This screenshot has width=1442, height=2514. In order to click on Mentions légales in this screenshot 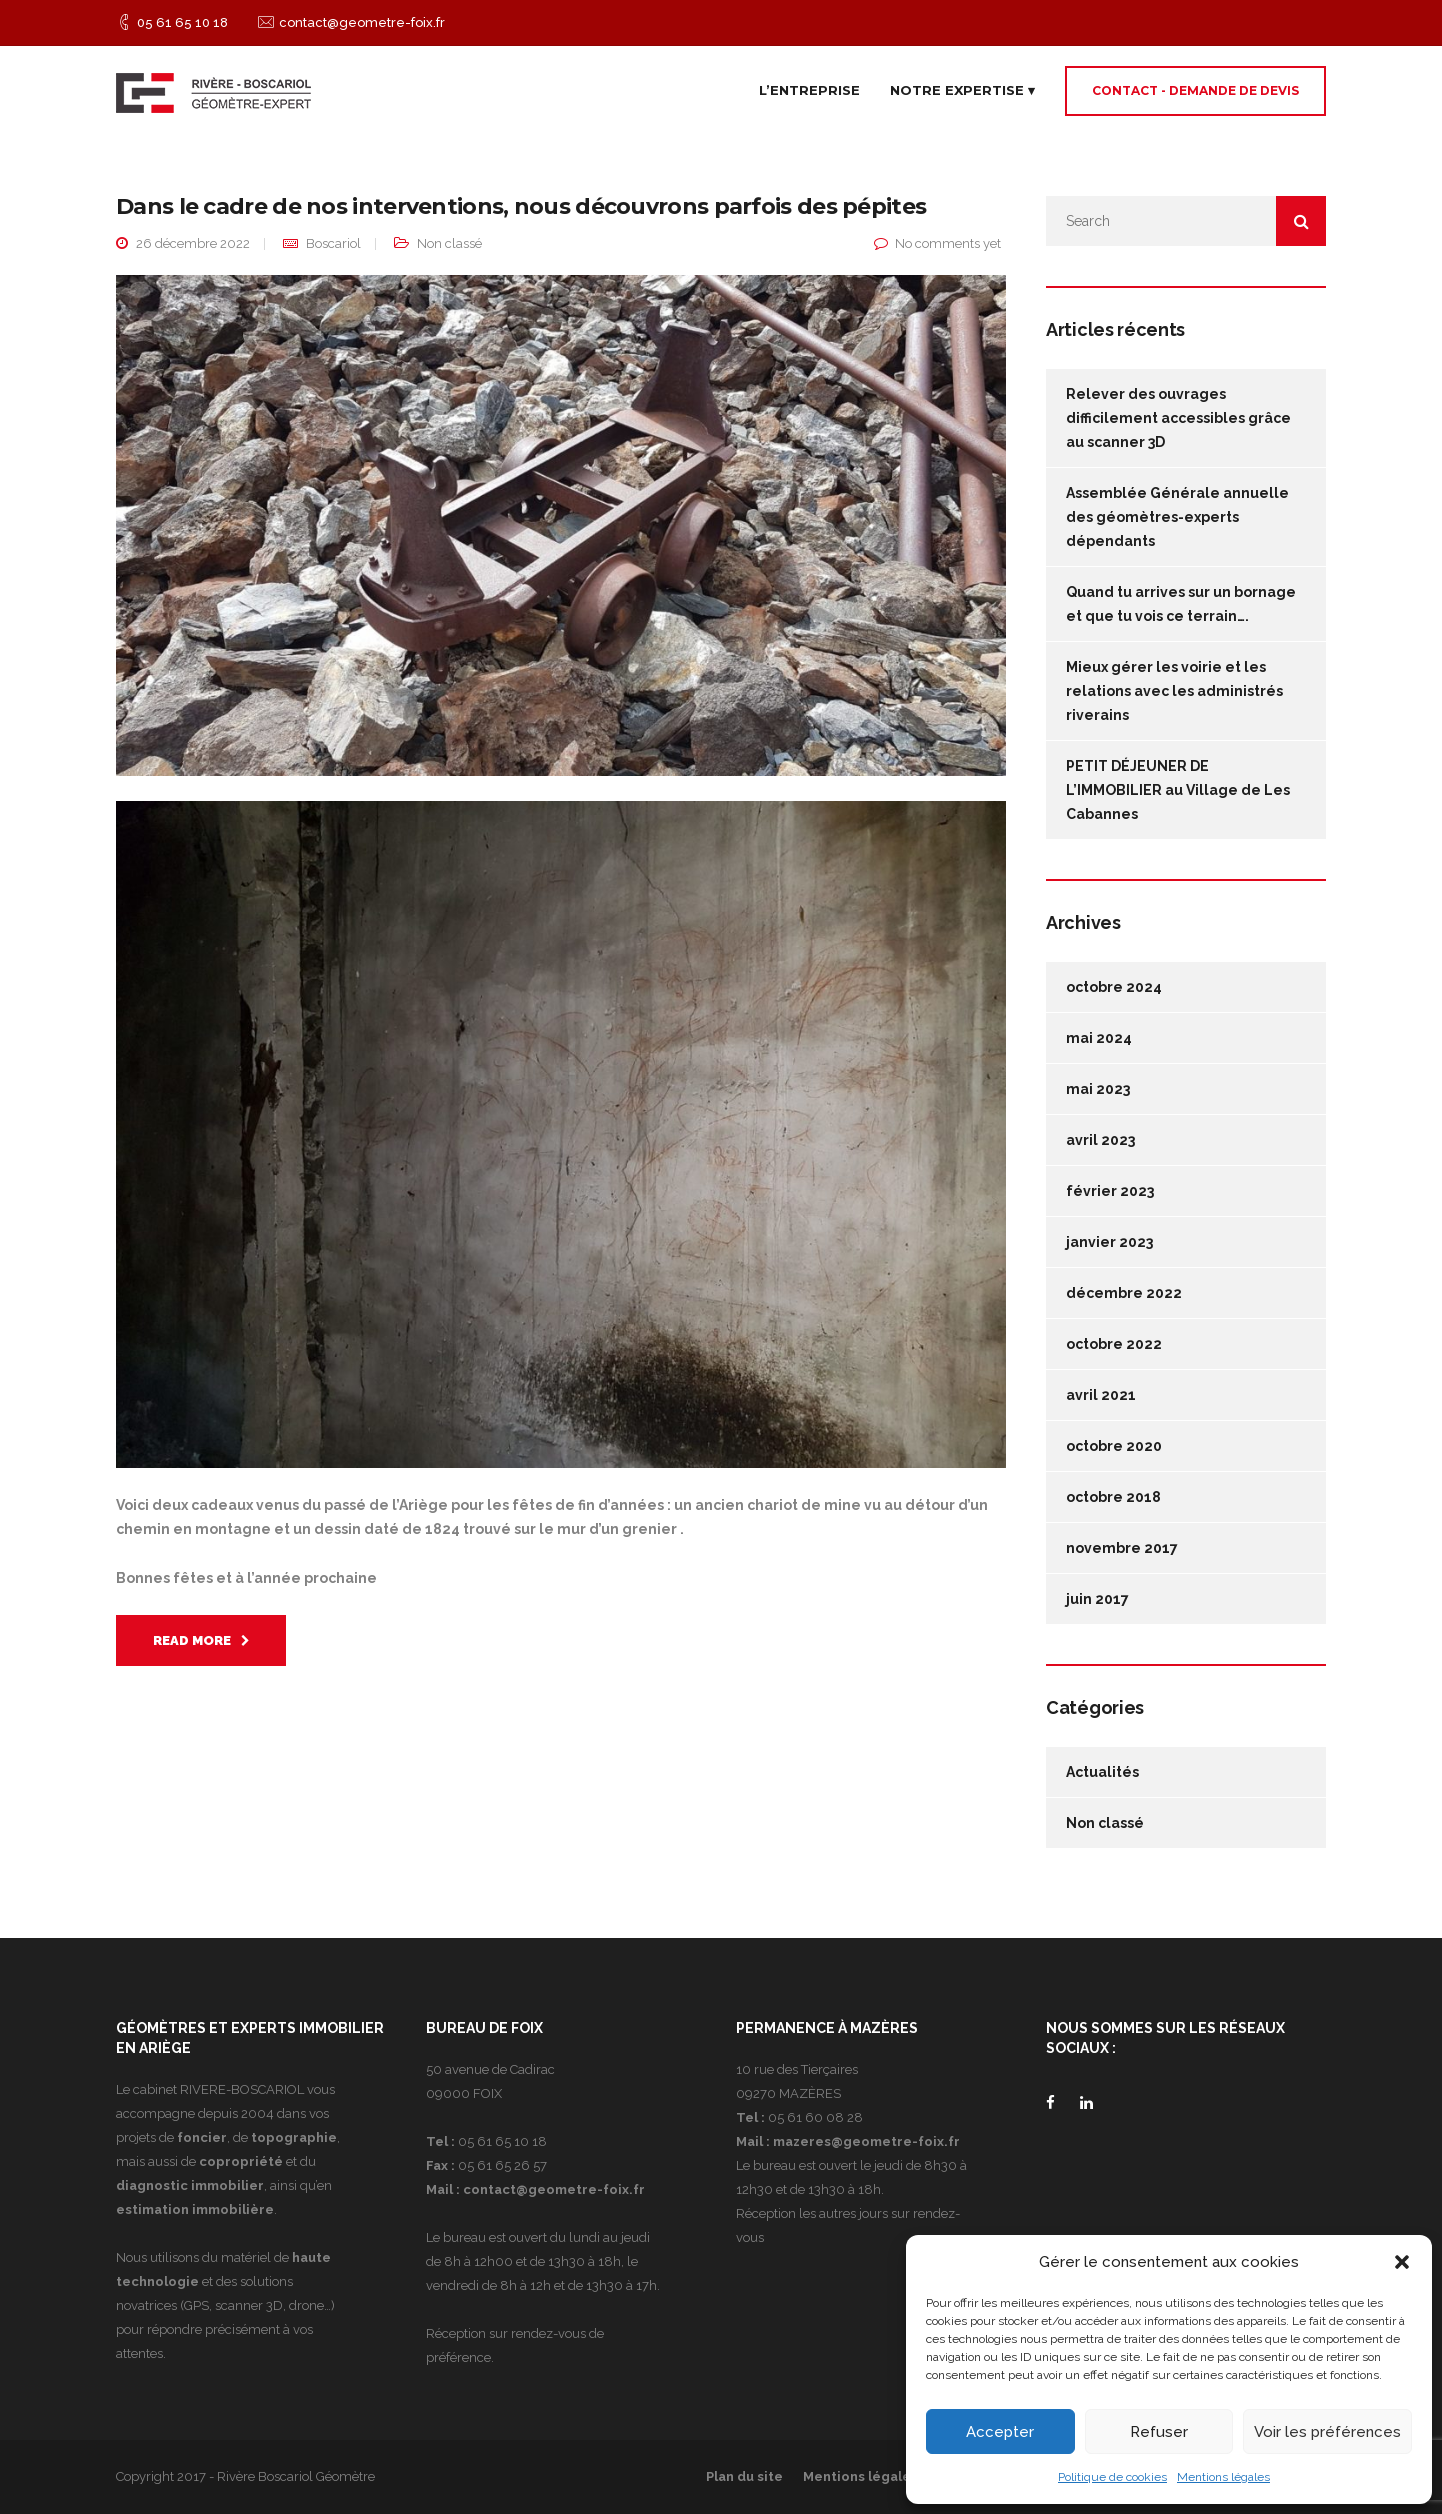, I will do `click(1223, 2477)`.